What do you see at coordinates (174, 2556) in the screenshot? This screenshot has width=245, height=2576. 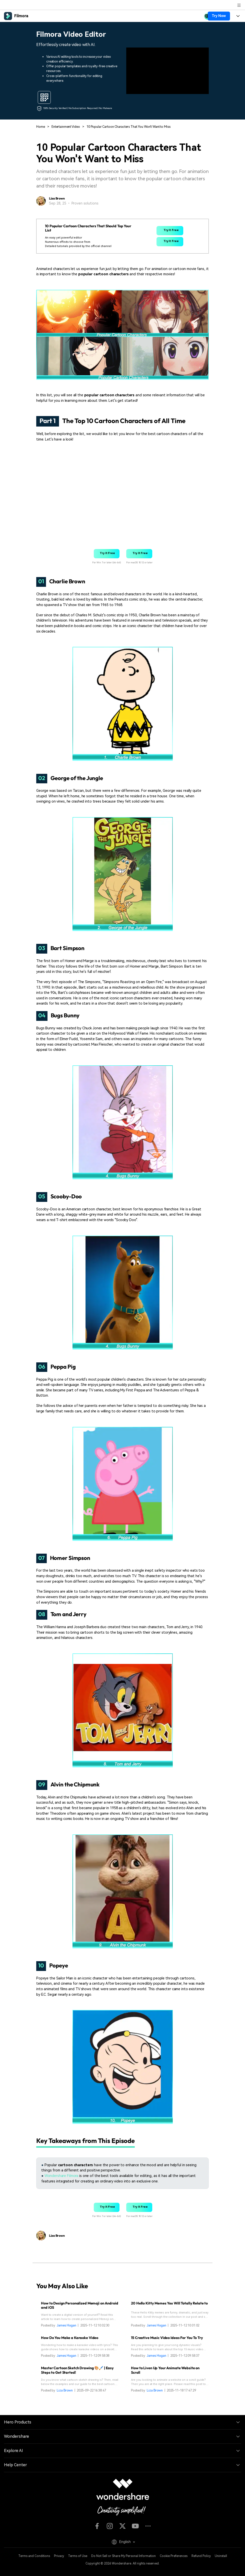 I see `Cookie Preferences` at bounding box center [174, 2556].